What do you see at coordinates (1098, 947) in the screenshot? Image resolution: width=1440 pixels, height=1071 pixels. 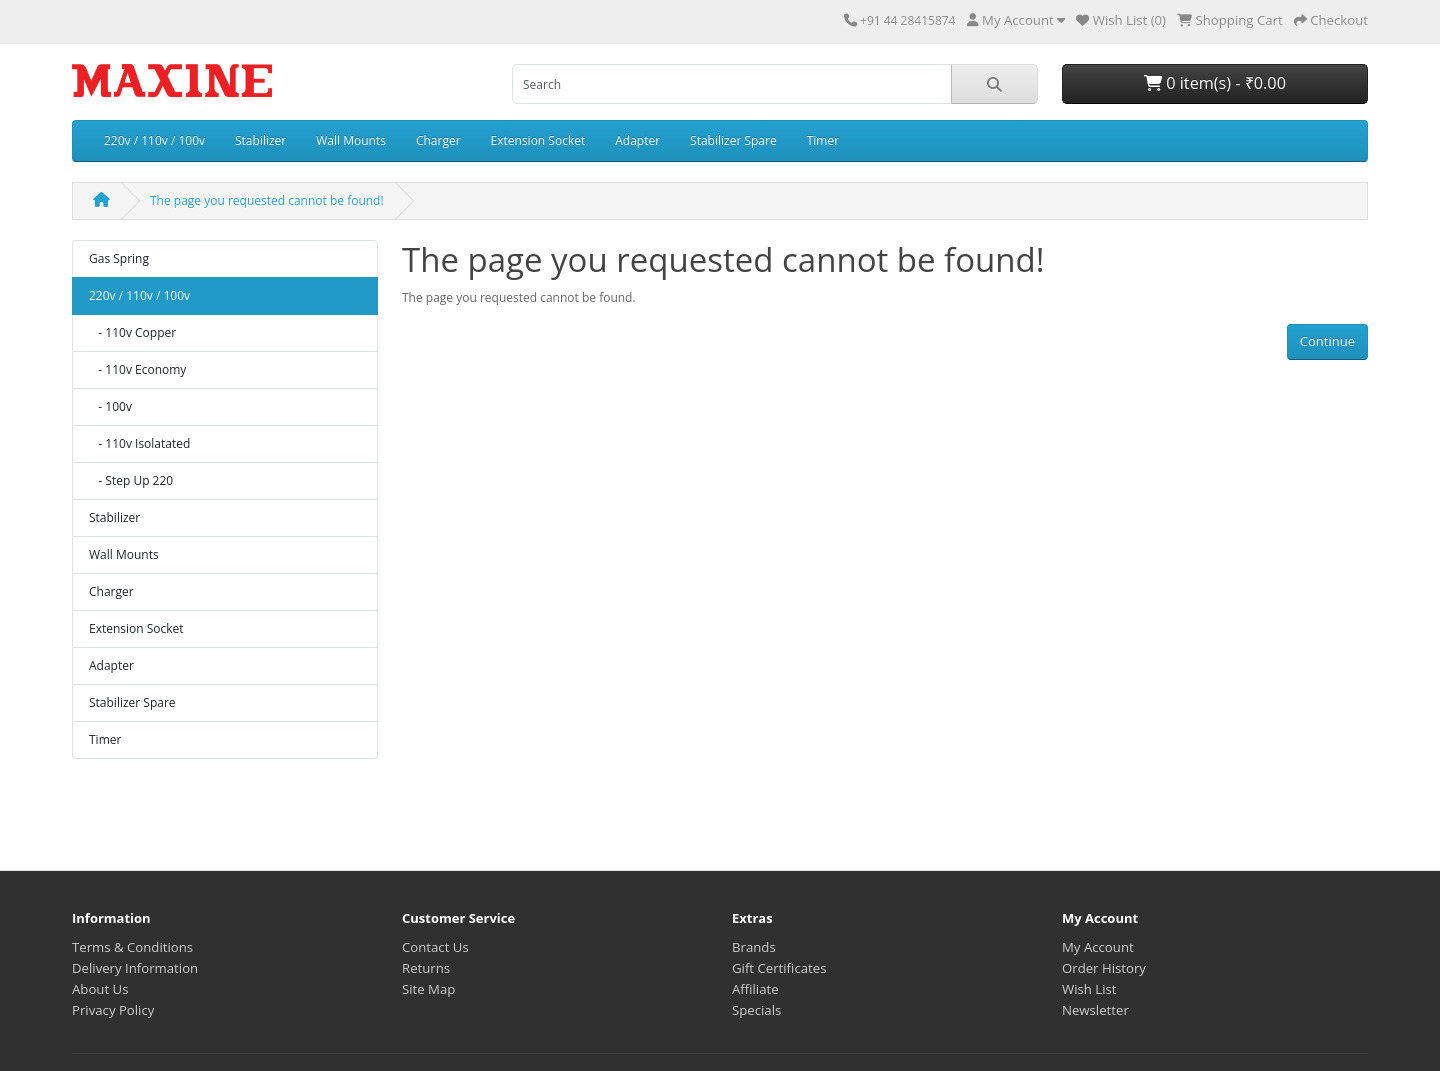 I see `My Account` at bounding box center [1098, 947].